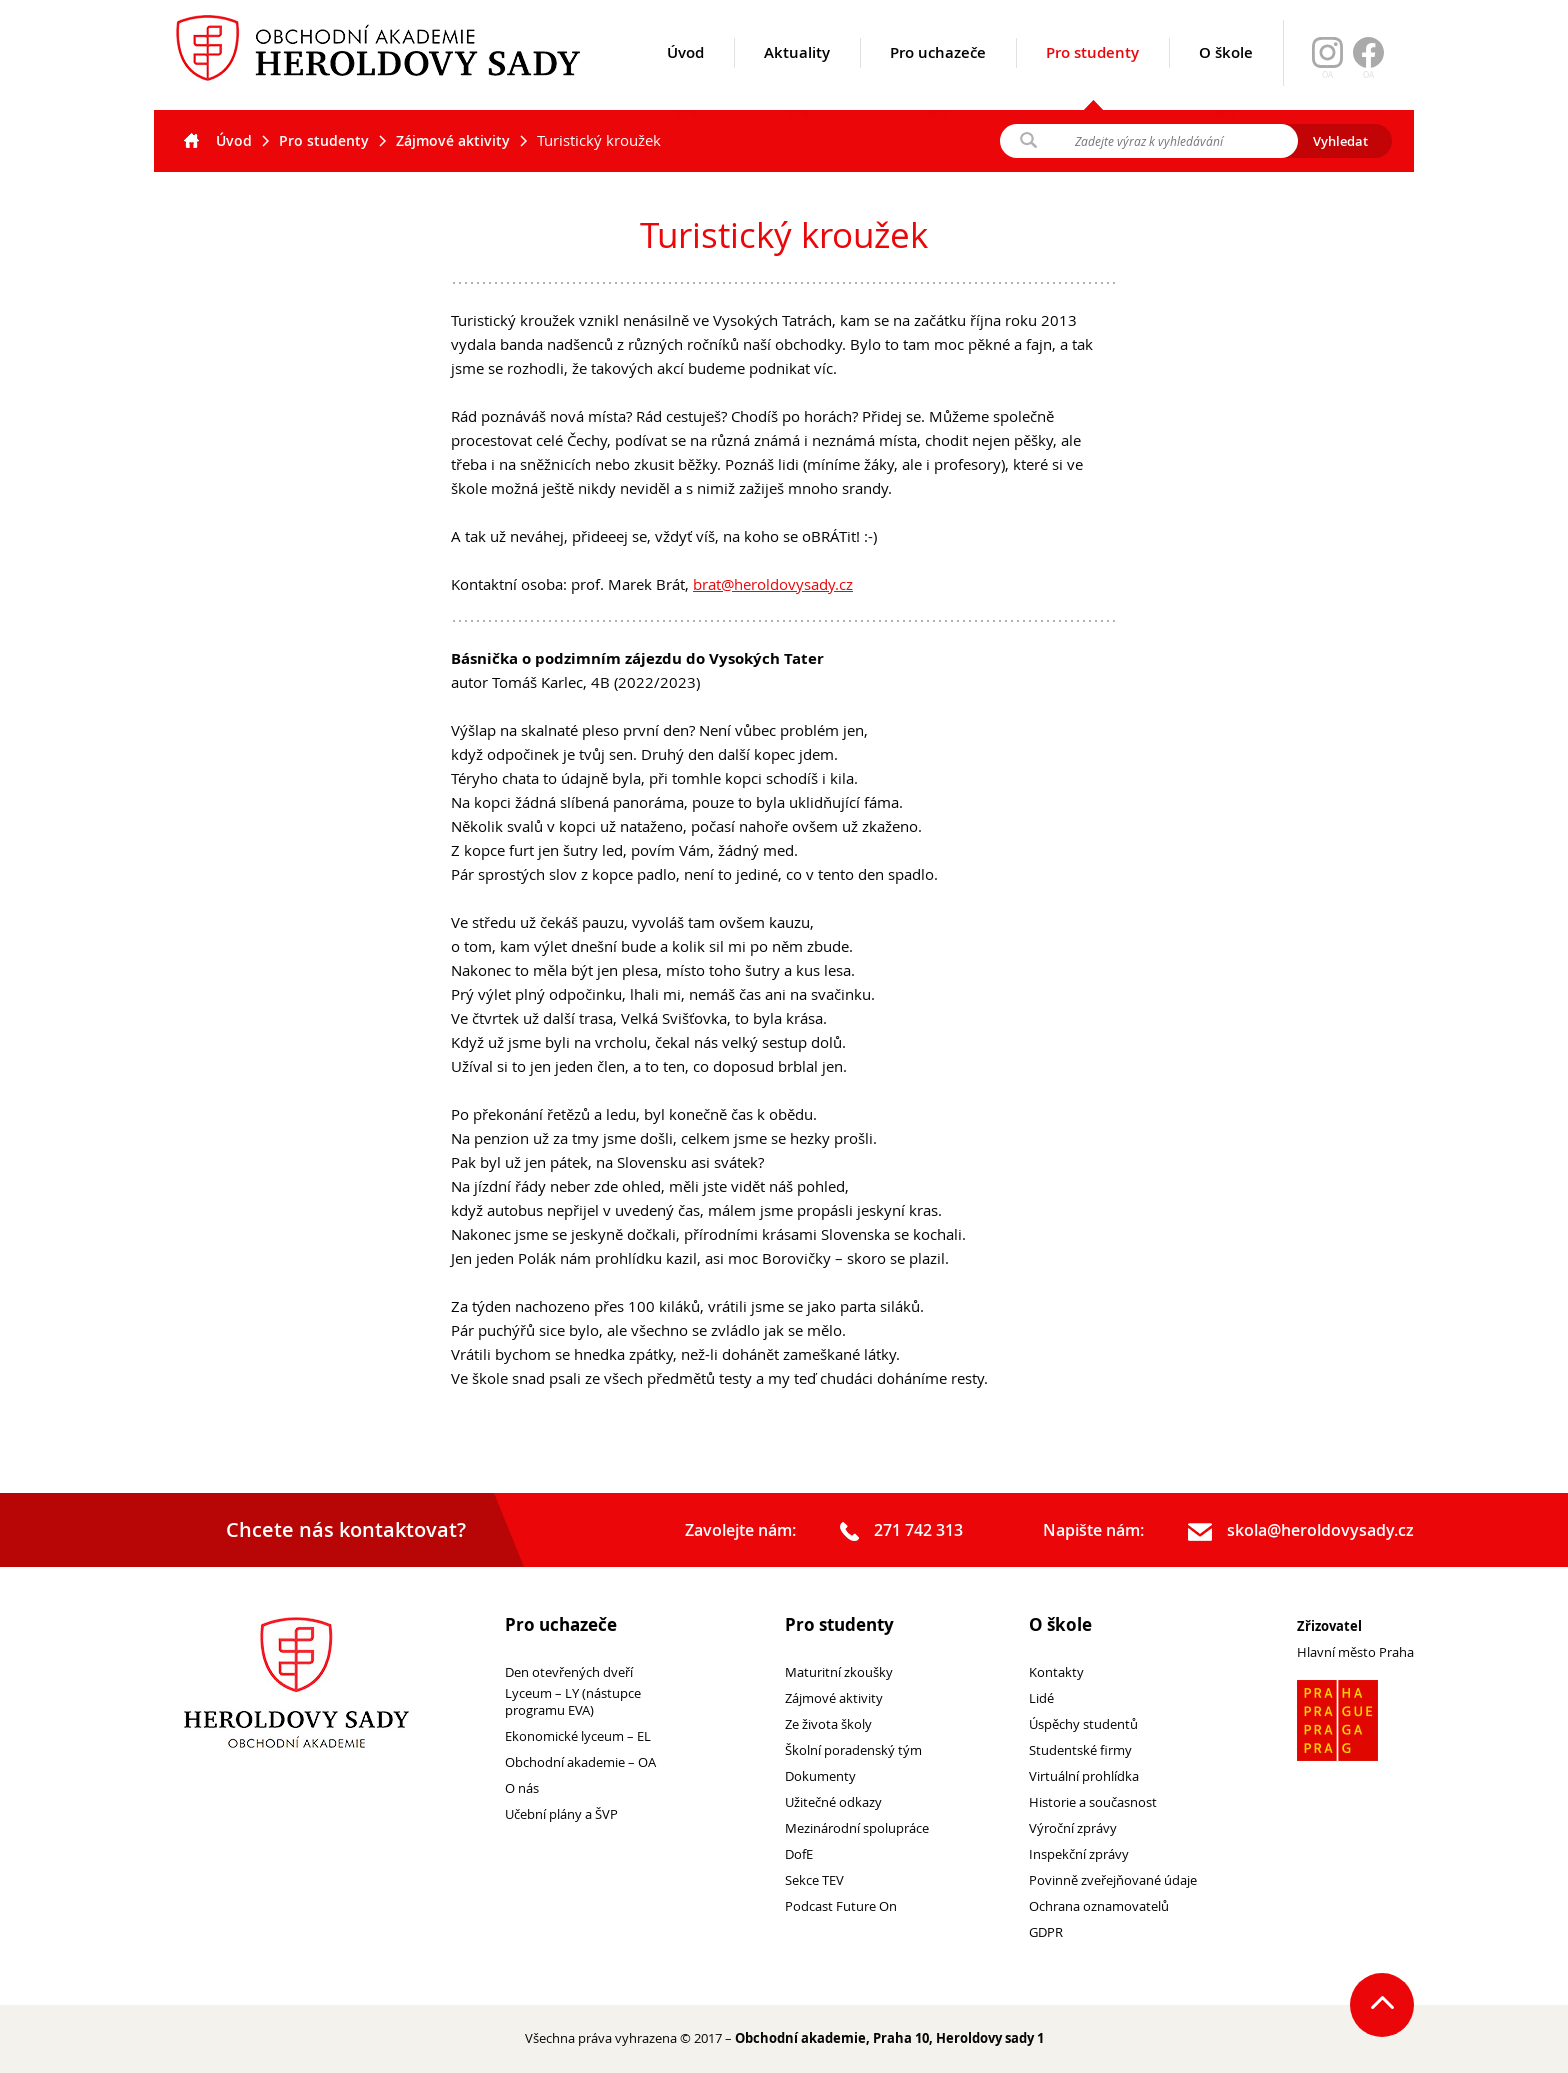 This screenshot has height=2073, width=1568. I want to click on Úspěchy studentů, so click(1083, 1724).